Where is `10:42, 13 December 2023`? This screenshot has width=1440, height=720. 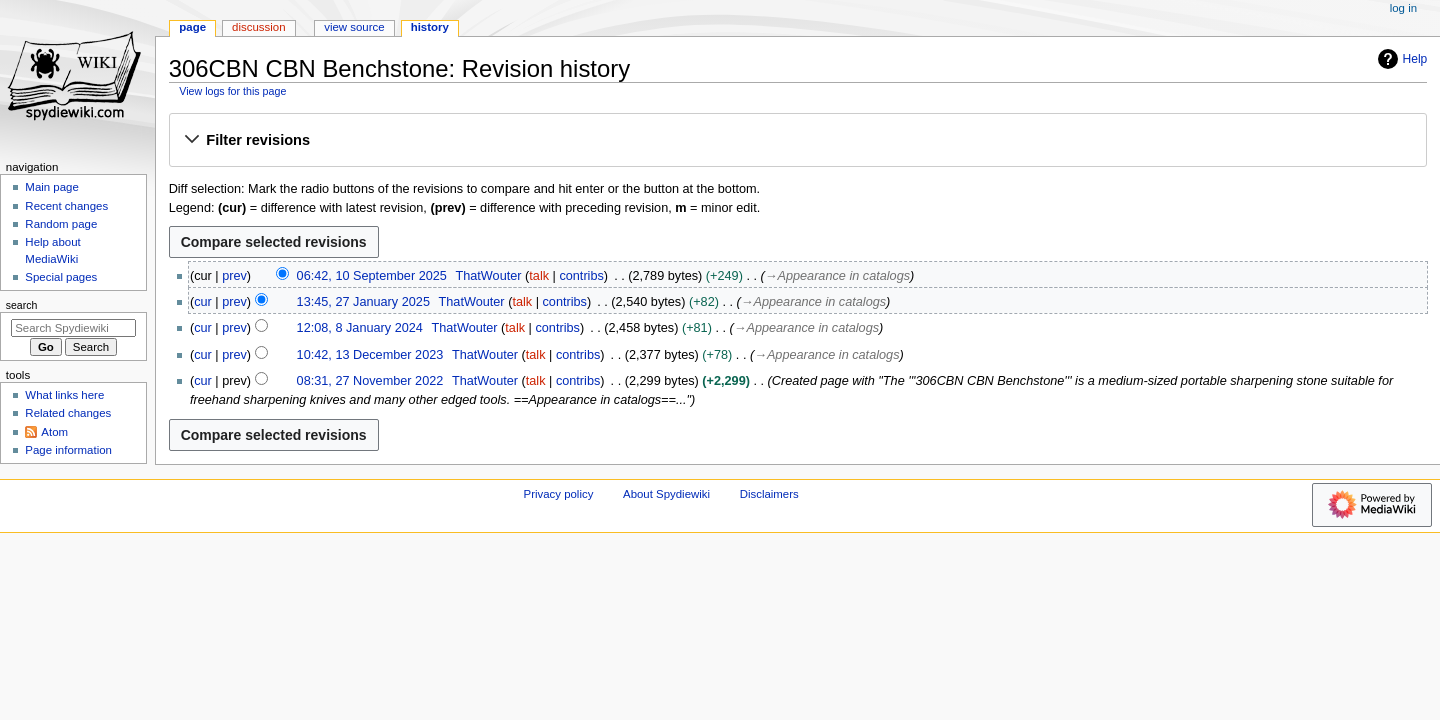 10:42, 13 December 2023 is located at coordinates (370, 355).